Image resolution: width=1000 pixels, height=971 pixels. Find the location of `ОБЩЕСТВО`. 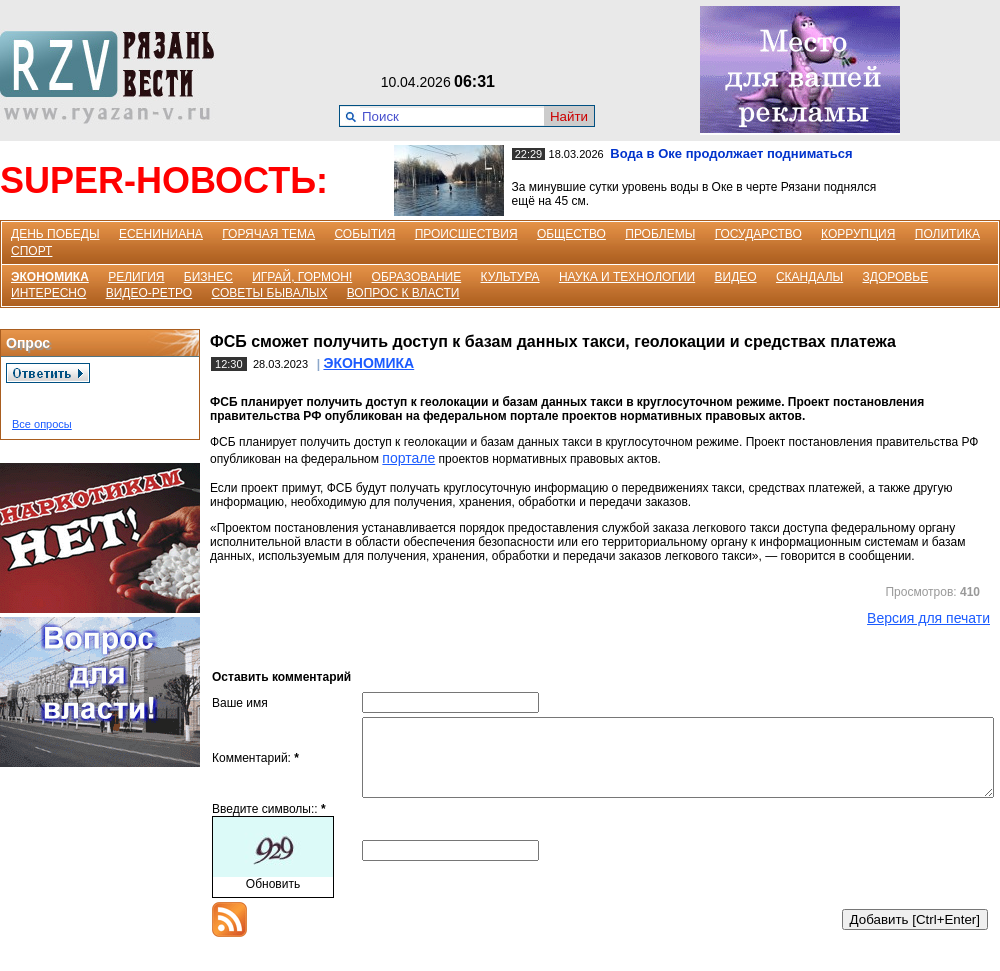

ОБЩЕСТВО is located at coordinates (571, 234).